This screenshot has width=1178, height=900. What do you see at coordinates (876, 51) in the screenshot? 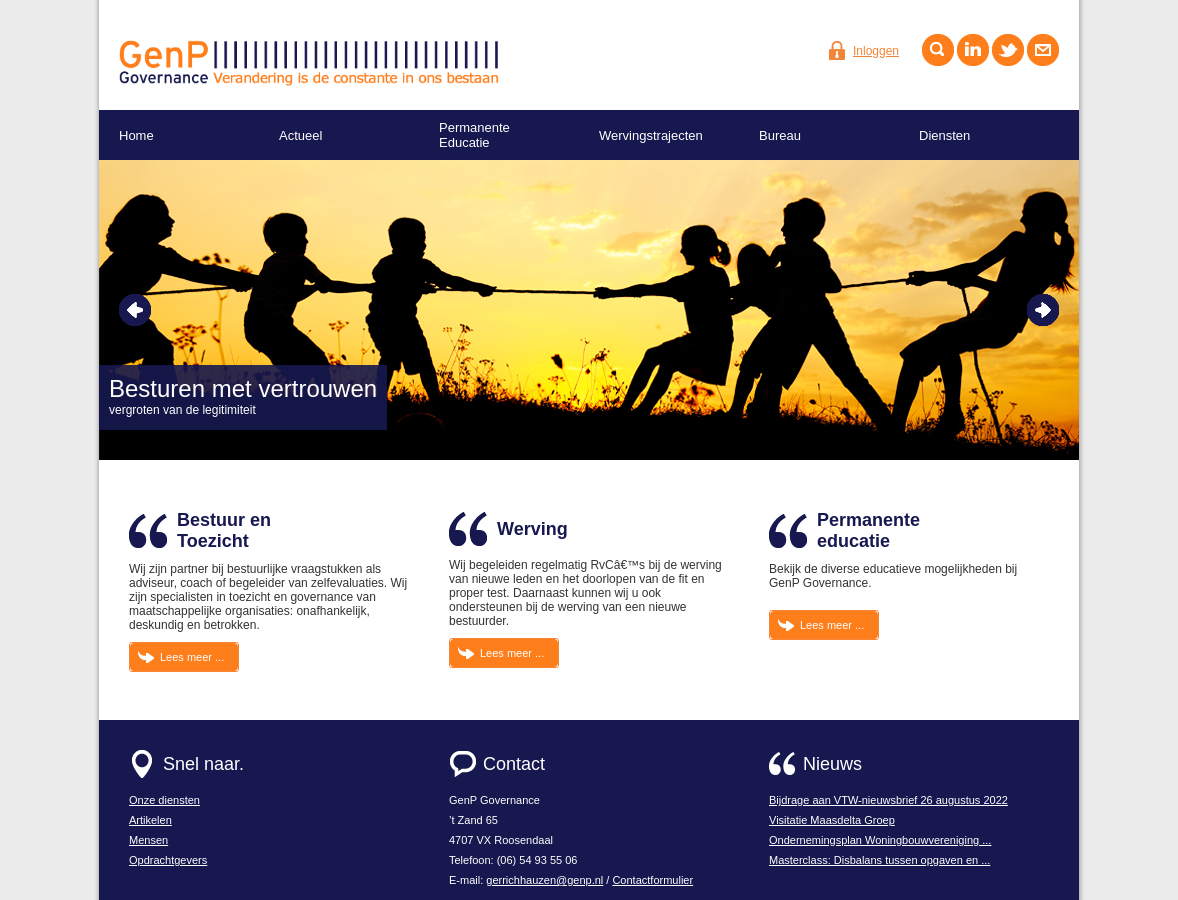
I see `Inloggen` at bounding box center [876, 51].